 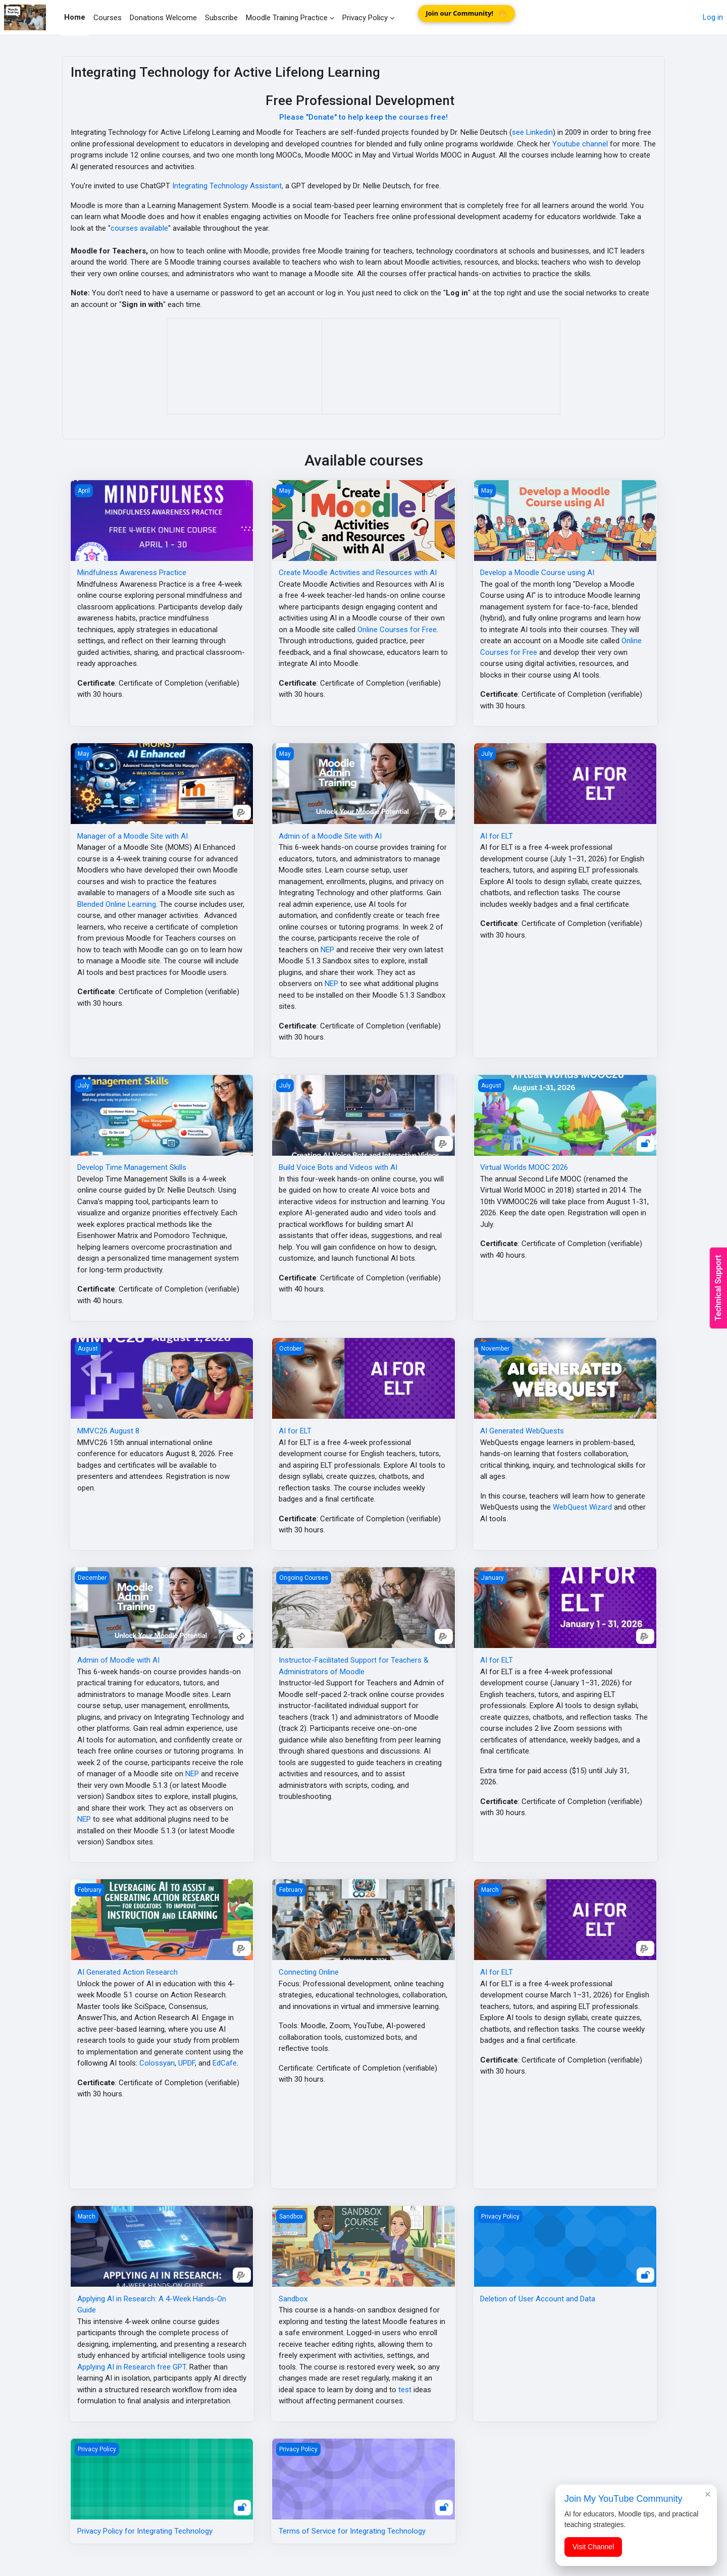 What do you see at coordinates (580, 143) in the screenshot?
I see `Youtube channel` at bounding box center [580, 143].